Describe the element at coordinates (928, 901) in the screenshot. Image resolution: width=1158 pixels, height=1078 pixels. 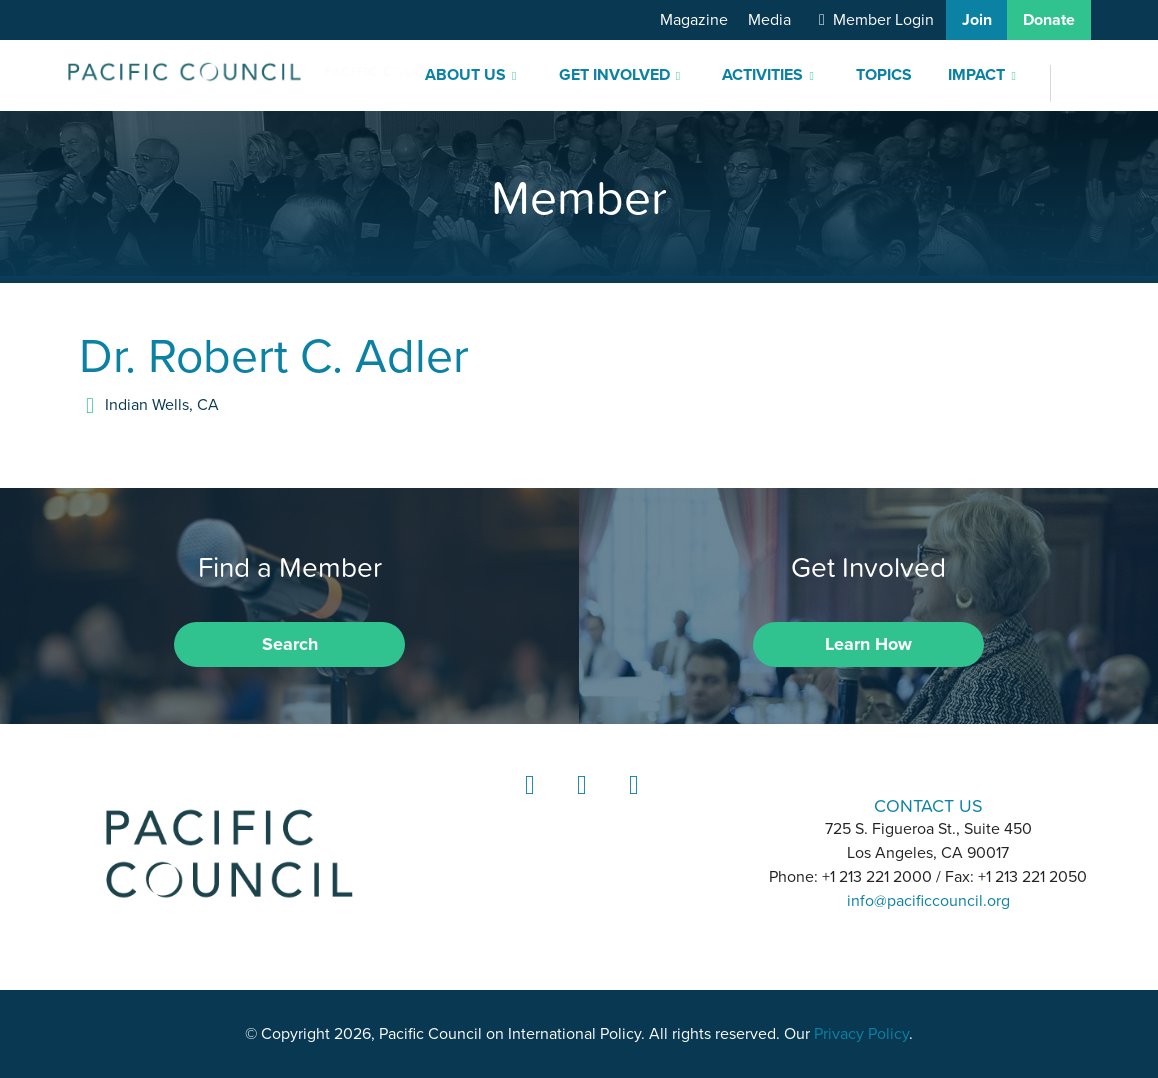
I see `info@pacificcouncil.org` at that location.